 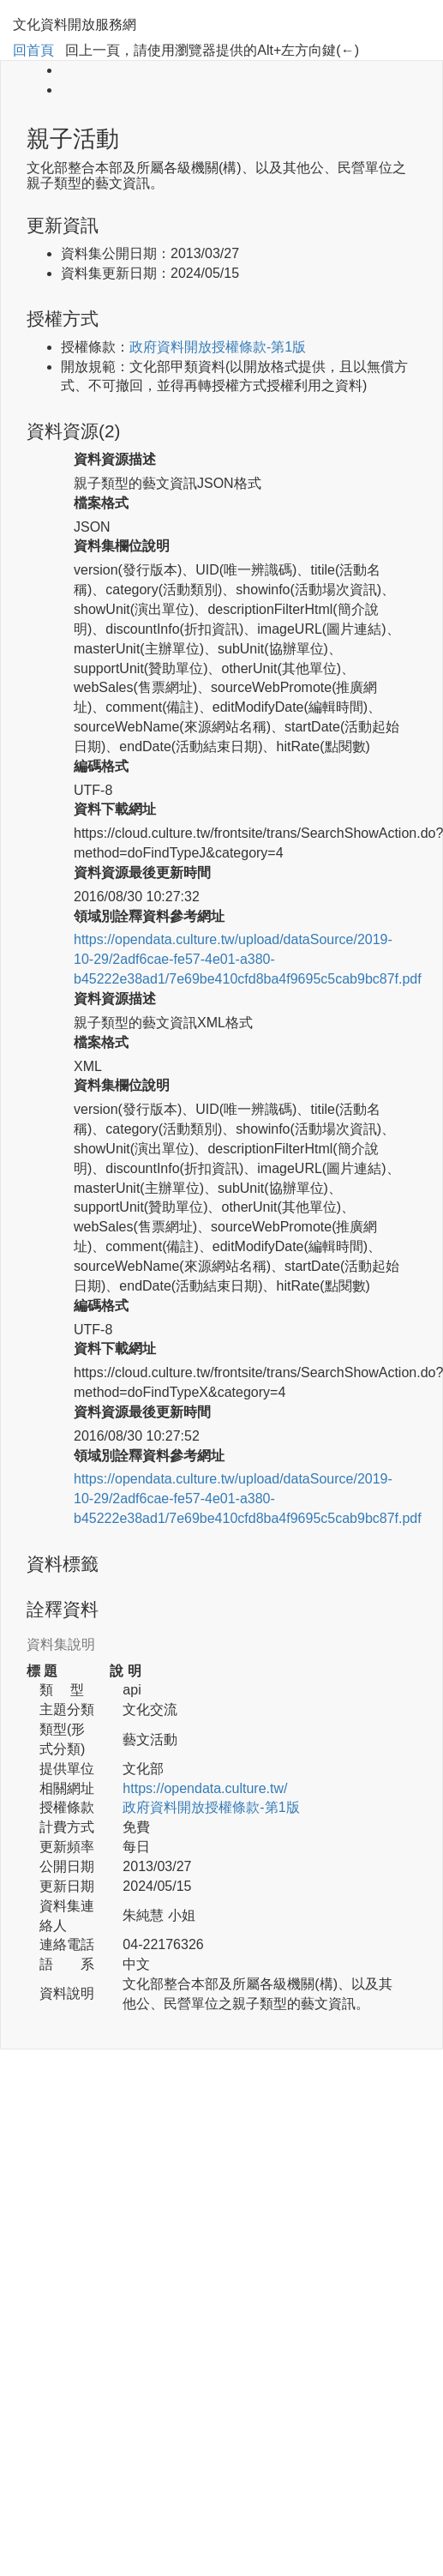 I want to click on 檔案格式, so click(x=101, y=503).